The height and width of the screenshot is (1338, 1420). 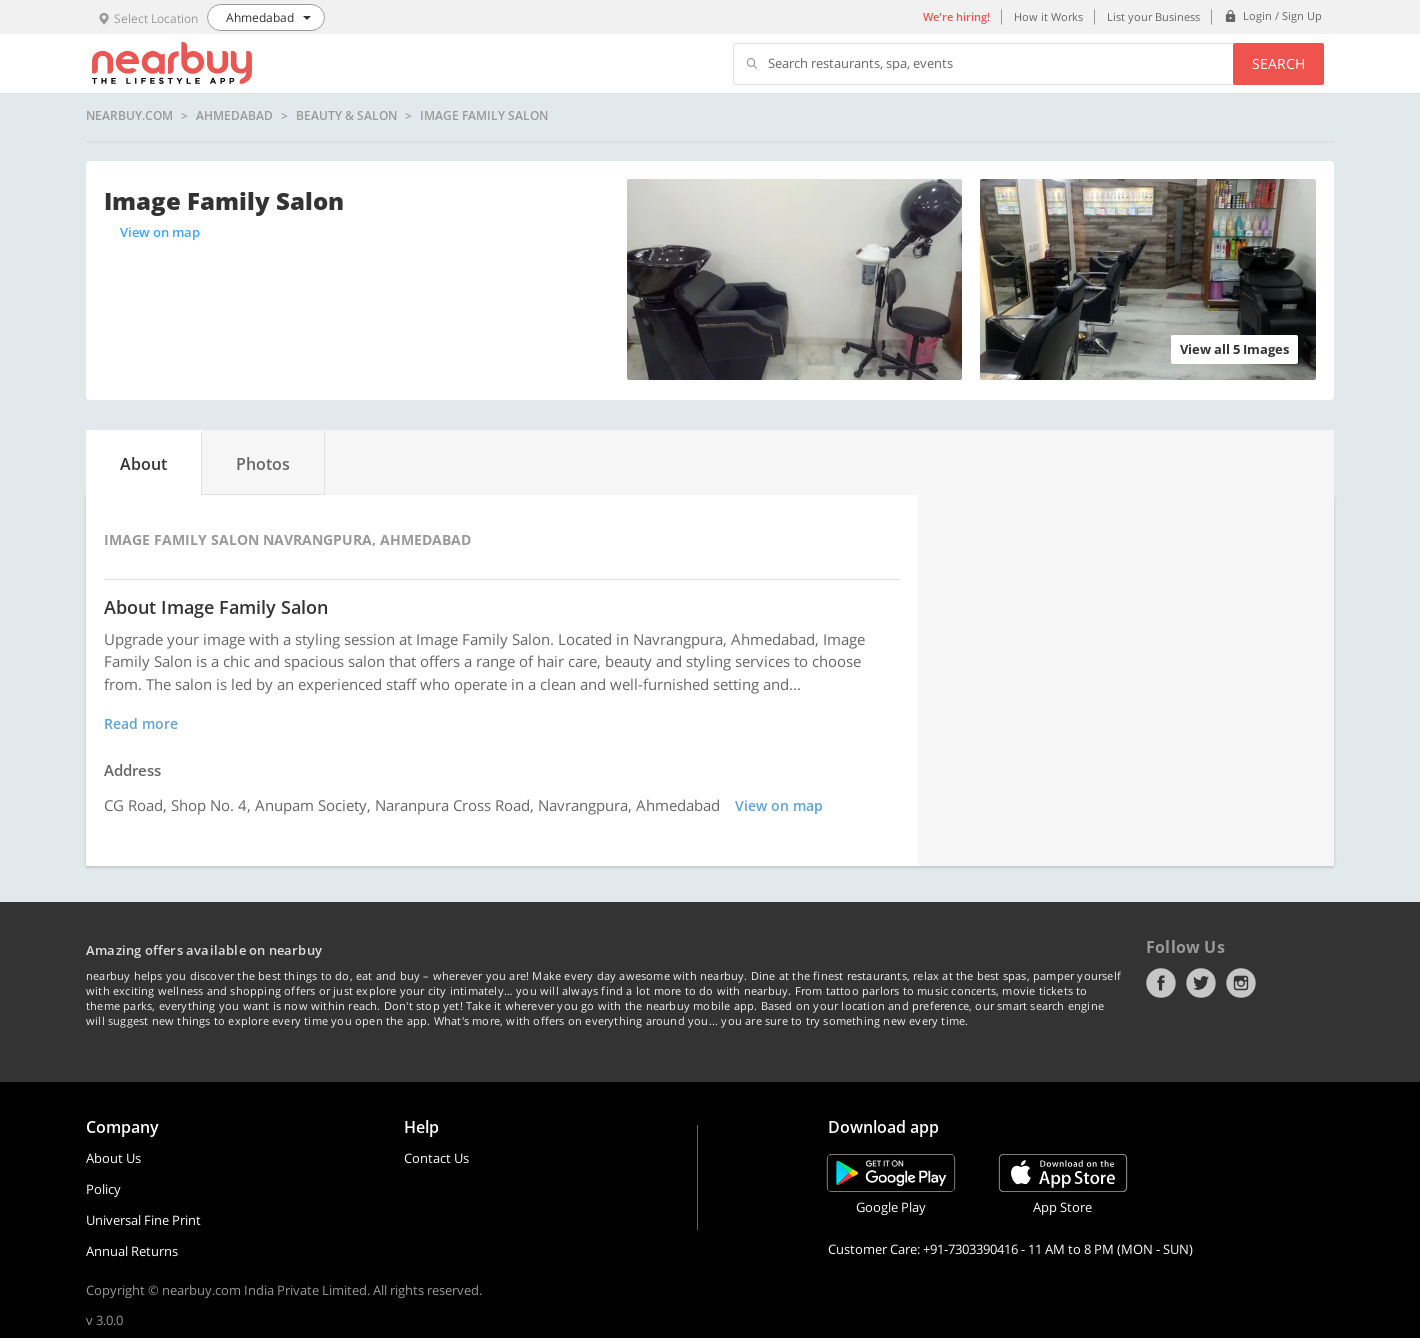 What do you see at coordinates (1048, 16) in the screenshot?
I see `How it Works` at bounding box center [1048, 16].